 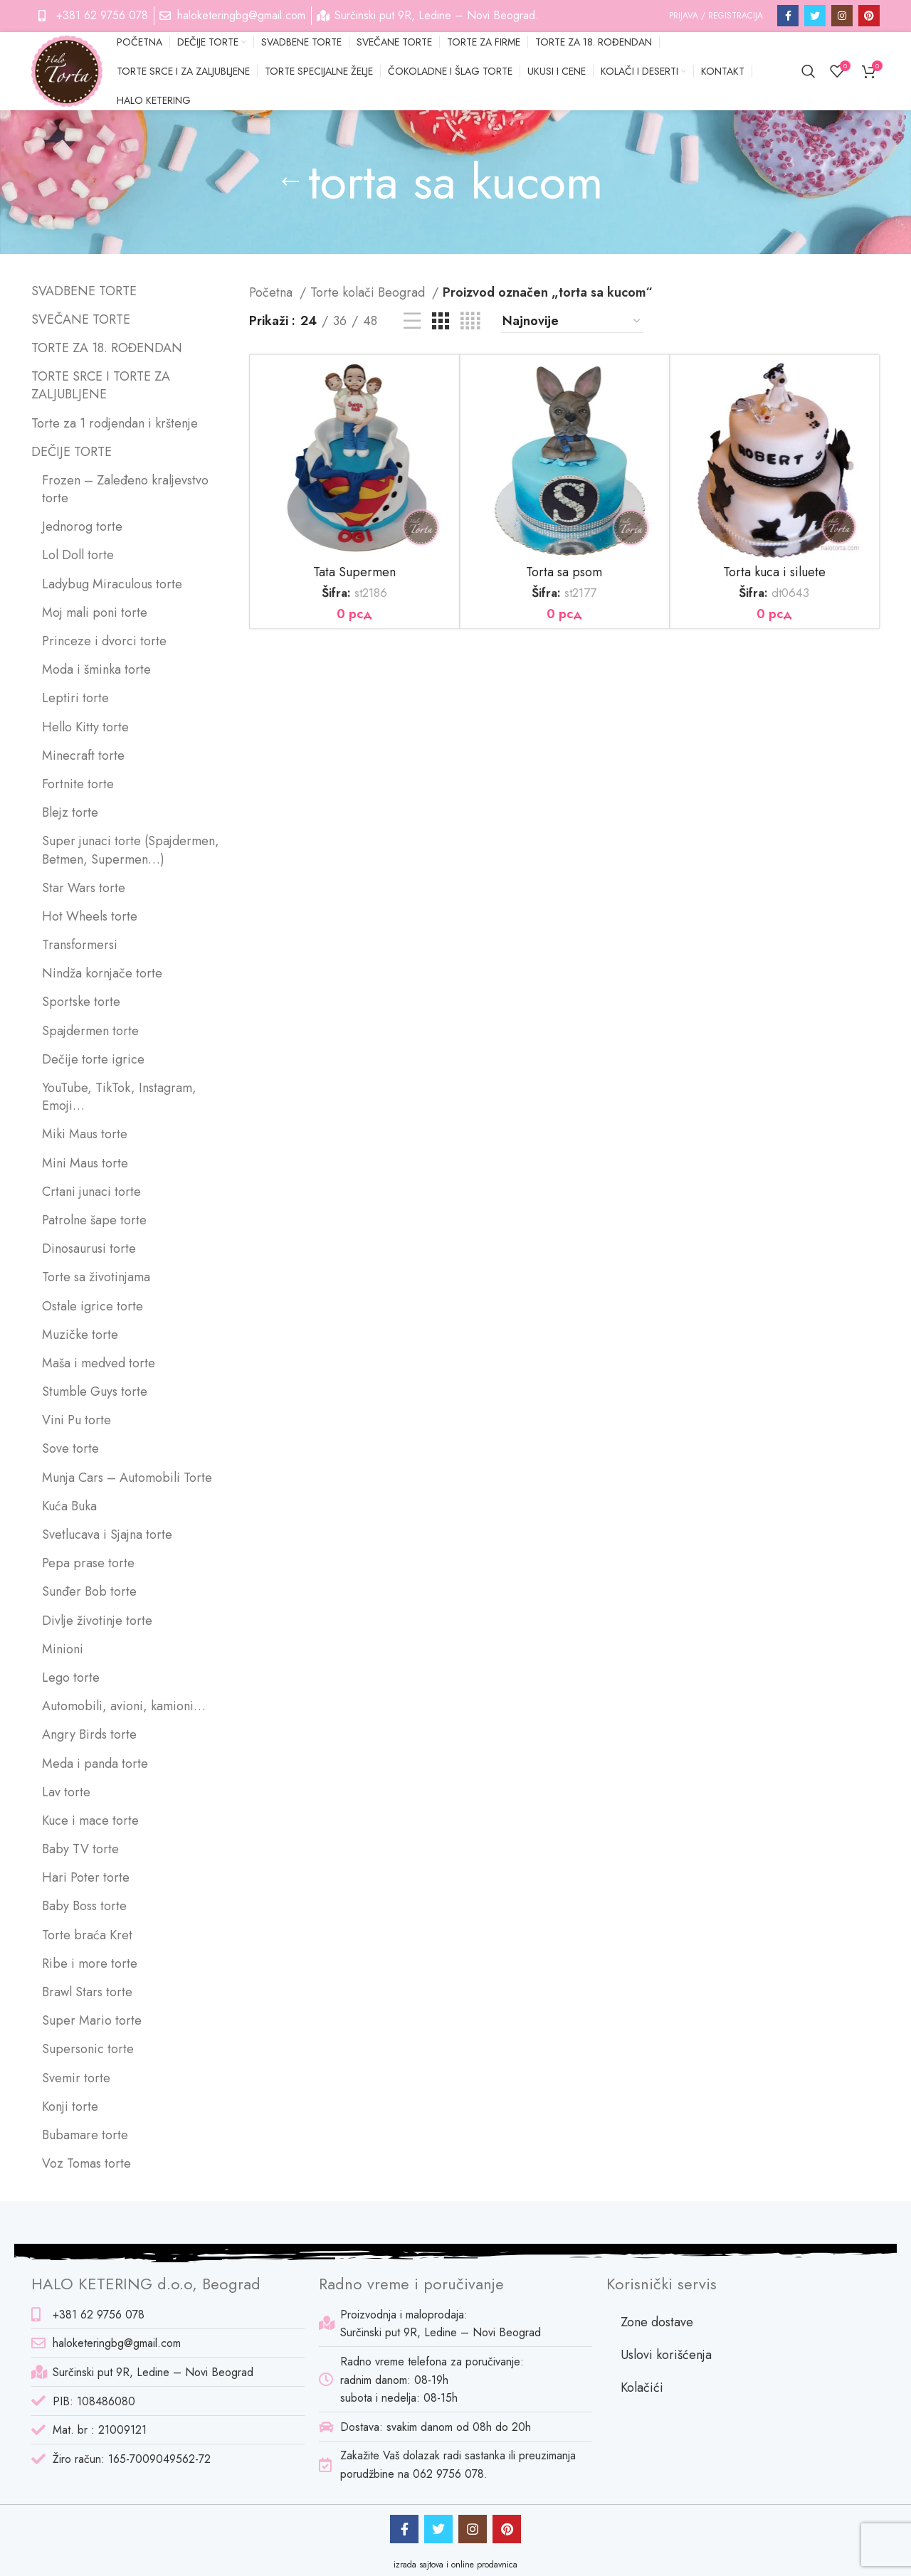 What do you see at coordinates (564, 572) in the screenshot?
I see `Torta sa psom` at bounding box center [564, 572].